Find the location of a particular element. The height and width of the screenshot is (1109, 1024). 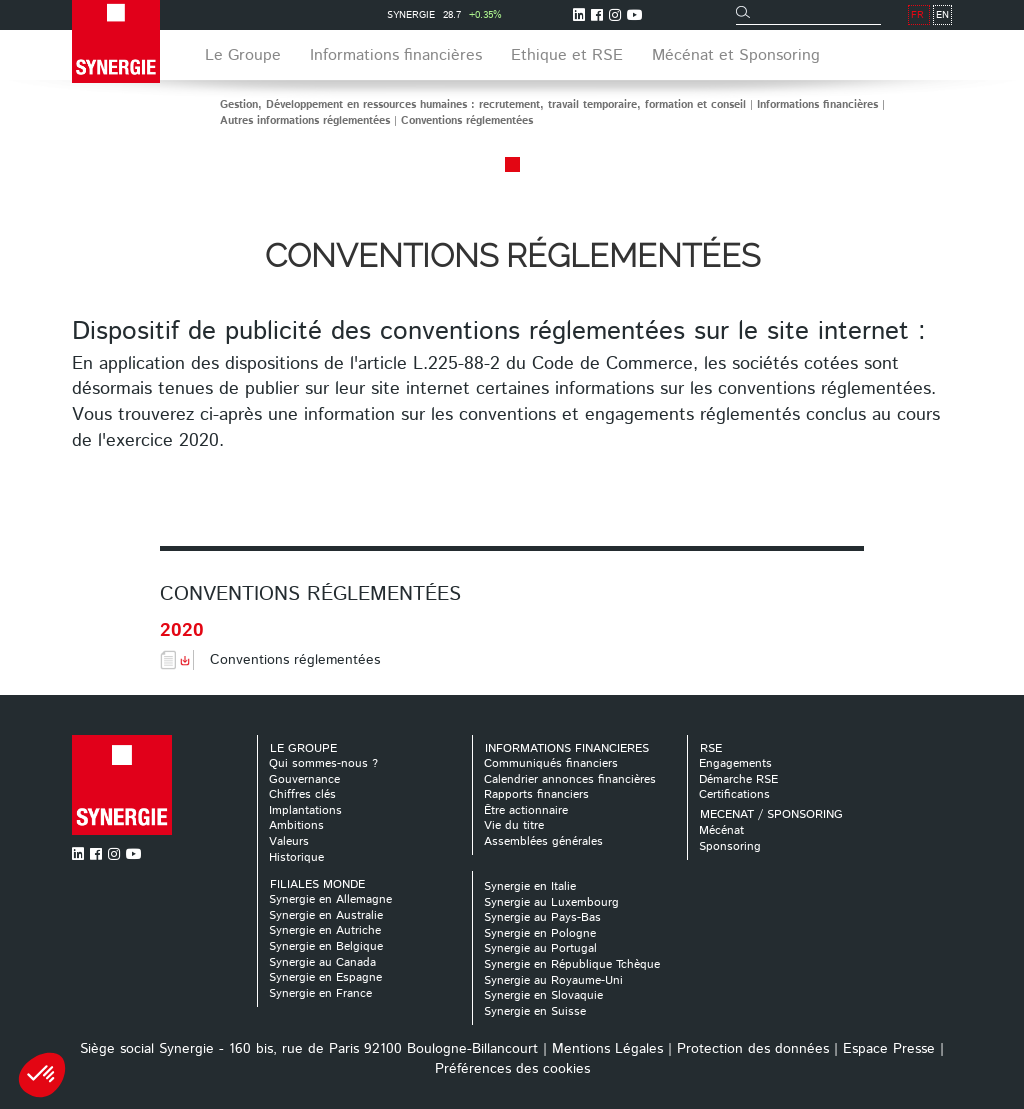

Assemblées générales is located at coordinates (543, 841).